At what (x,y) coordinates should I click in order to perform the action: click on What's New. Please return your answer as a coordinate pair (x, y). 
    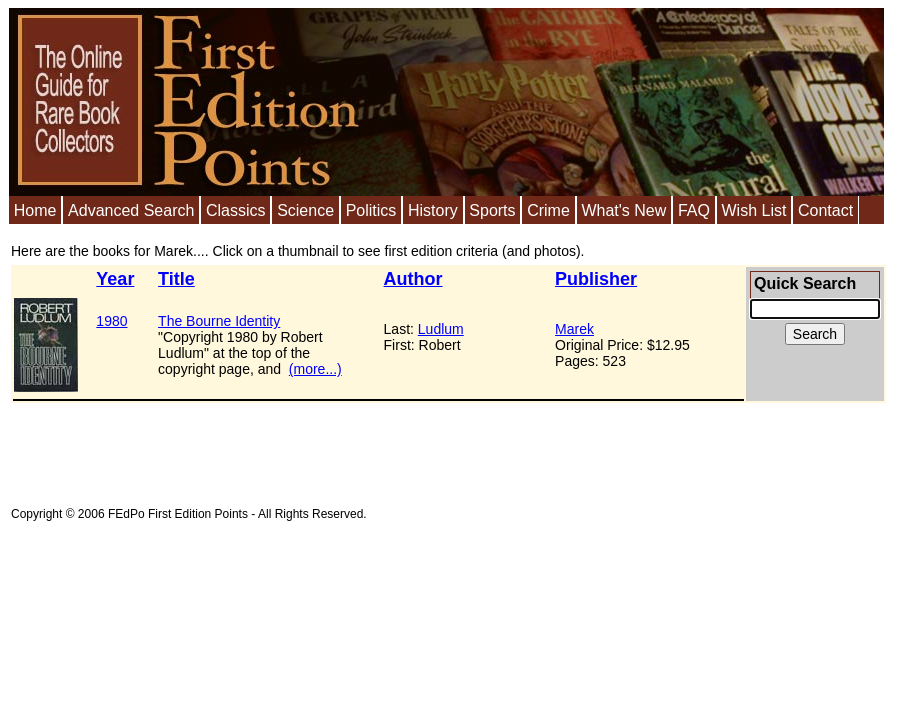
    Looking at the image, I should click on (623, 210).